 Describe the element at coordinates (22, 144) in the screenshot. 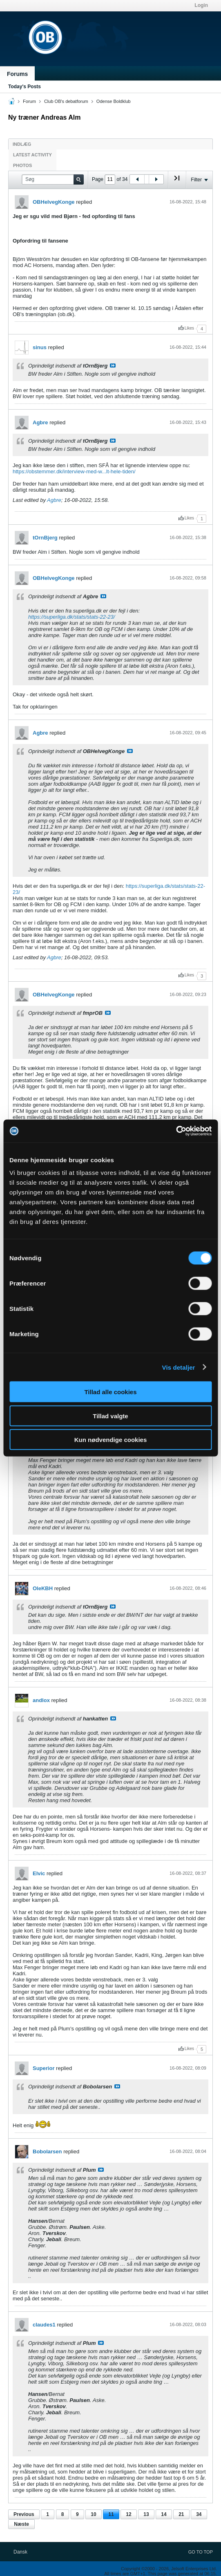

I see `Indlæg` at that location.